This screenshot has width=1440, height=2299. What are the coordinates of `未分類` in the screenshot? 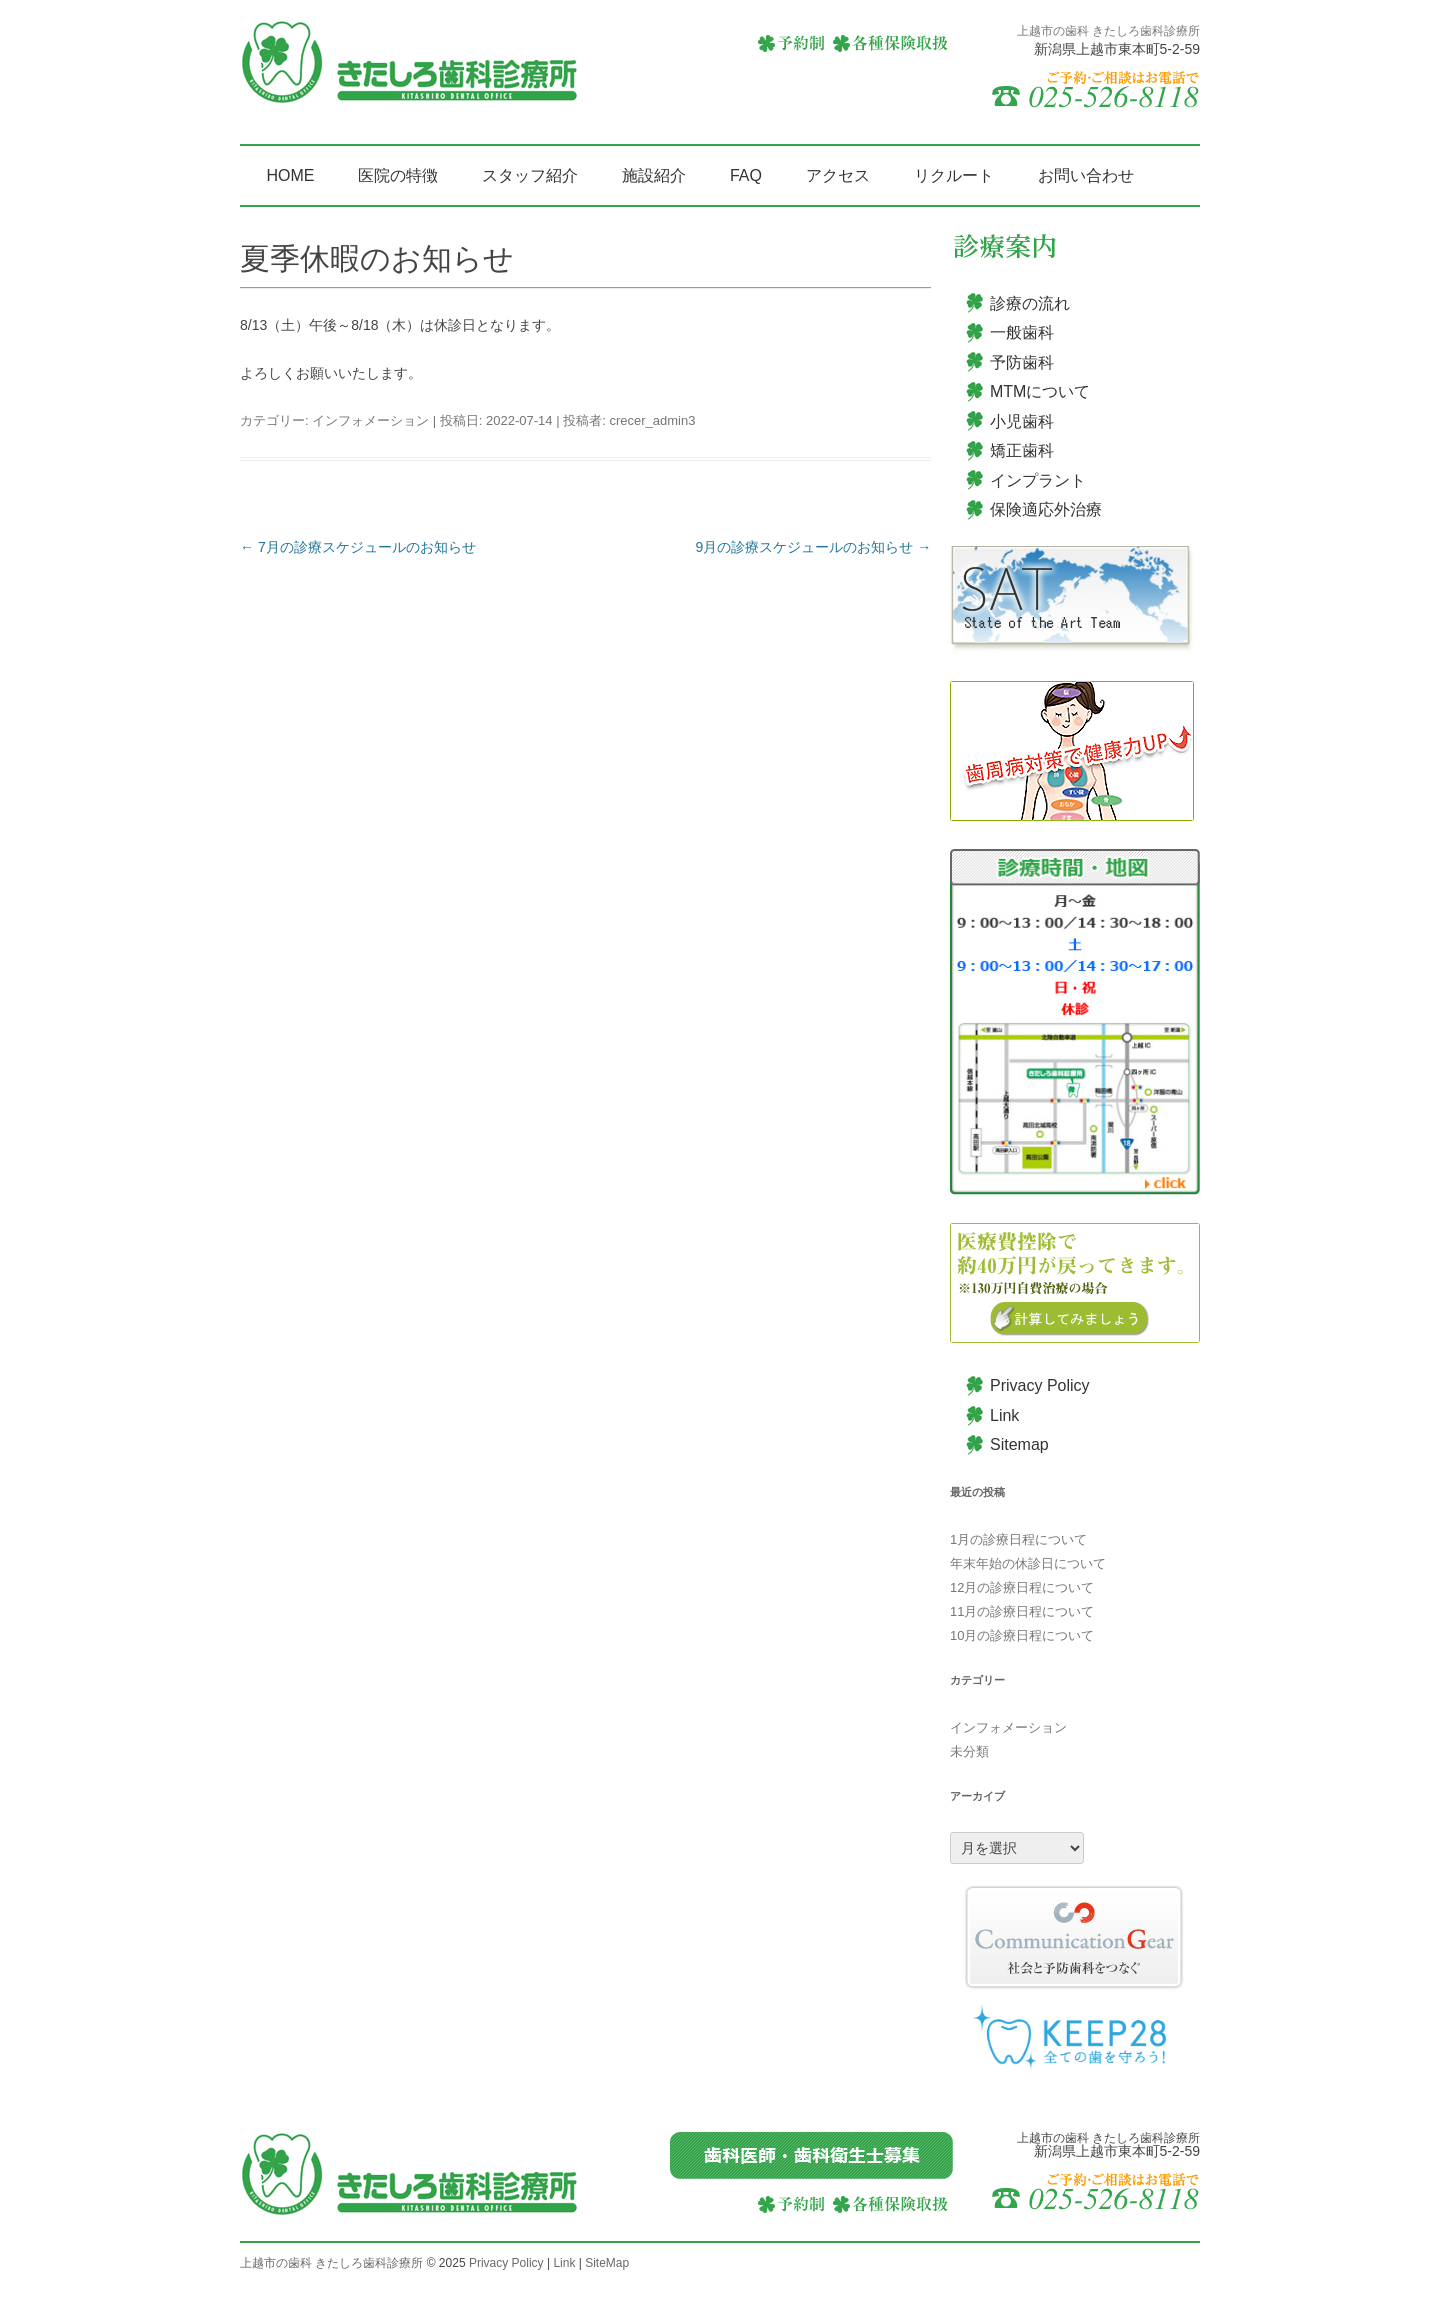 It's located at (969, 1751).